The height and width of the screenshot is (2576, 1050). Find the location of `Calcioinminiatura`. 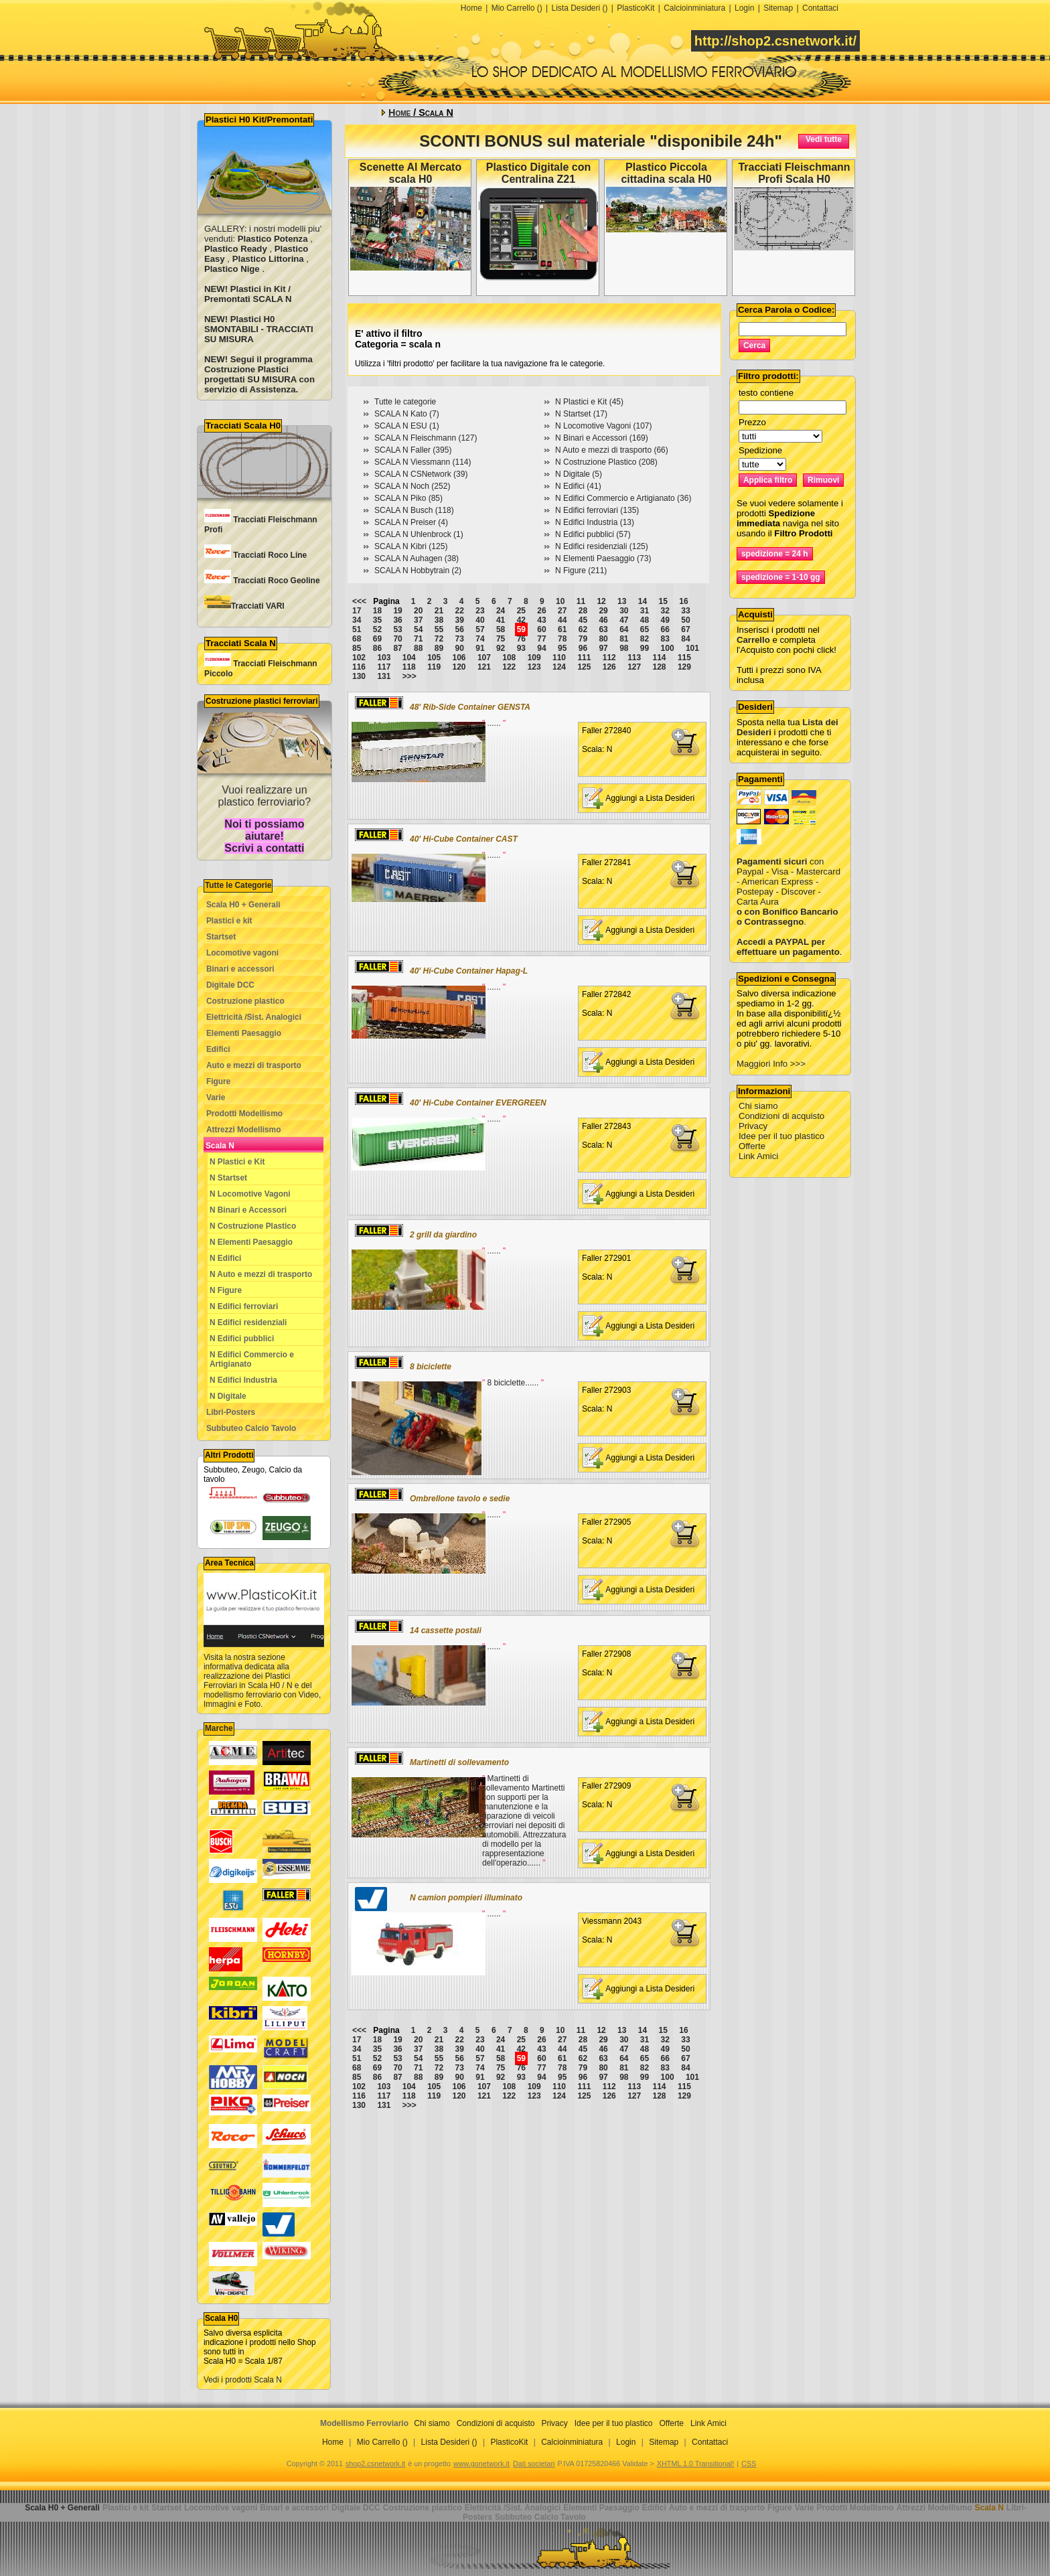

Calcioinminiatura is located at coordinates (694, 8).